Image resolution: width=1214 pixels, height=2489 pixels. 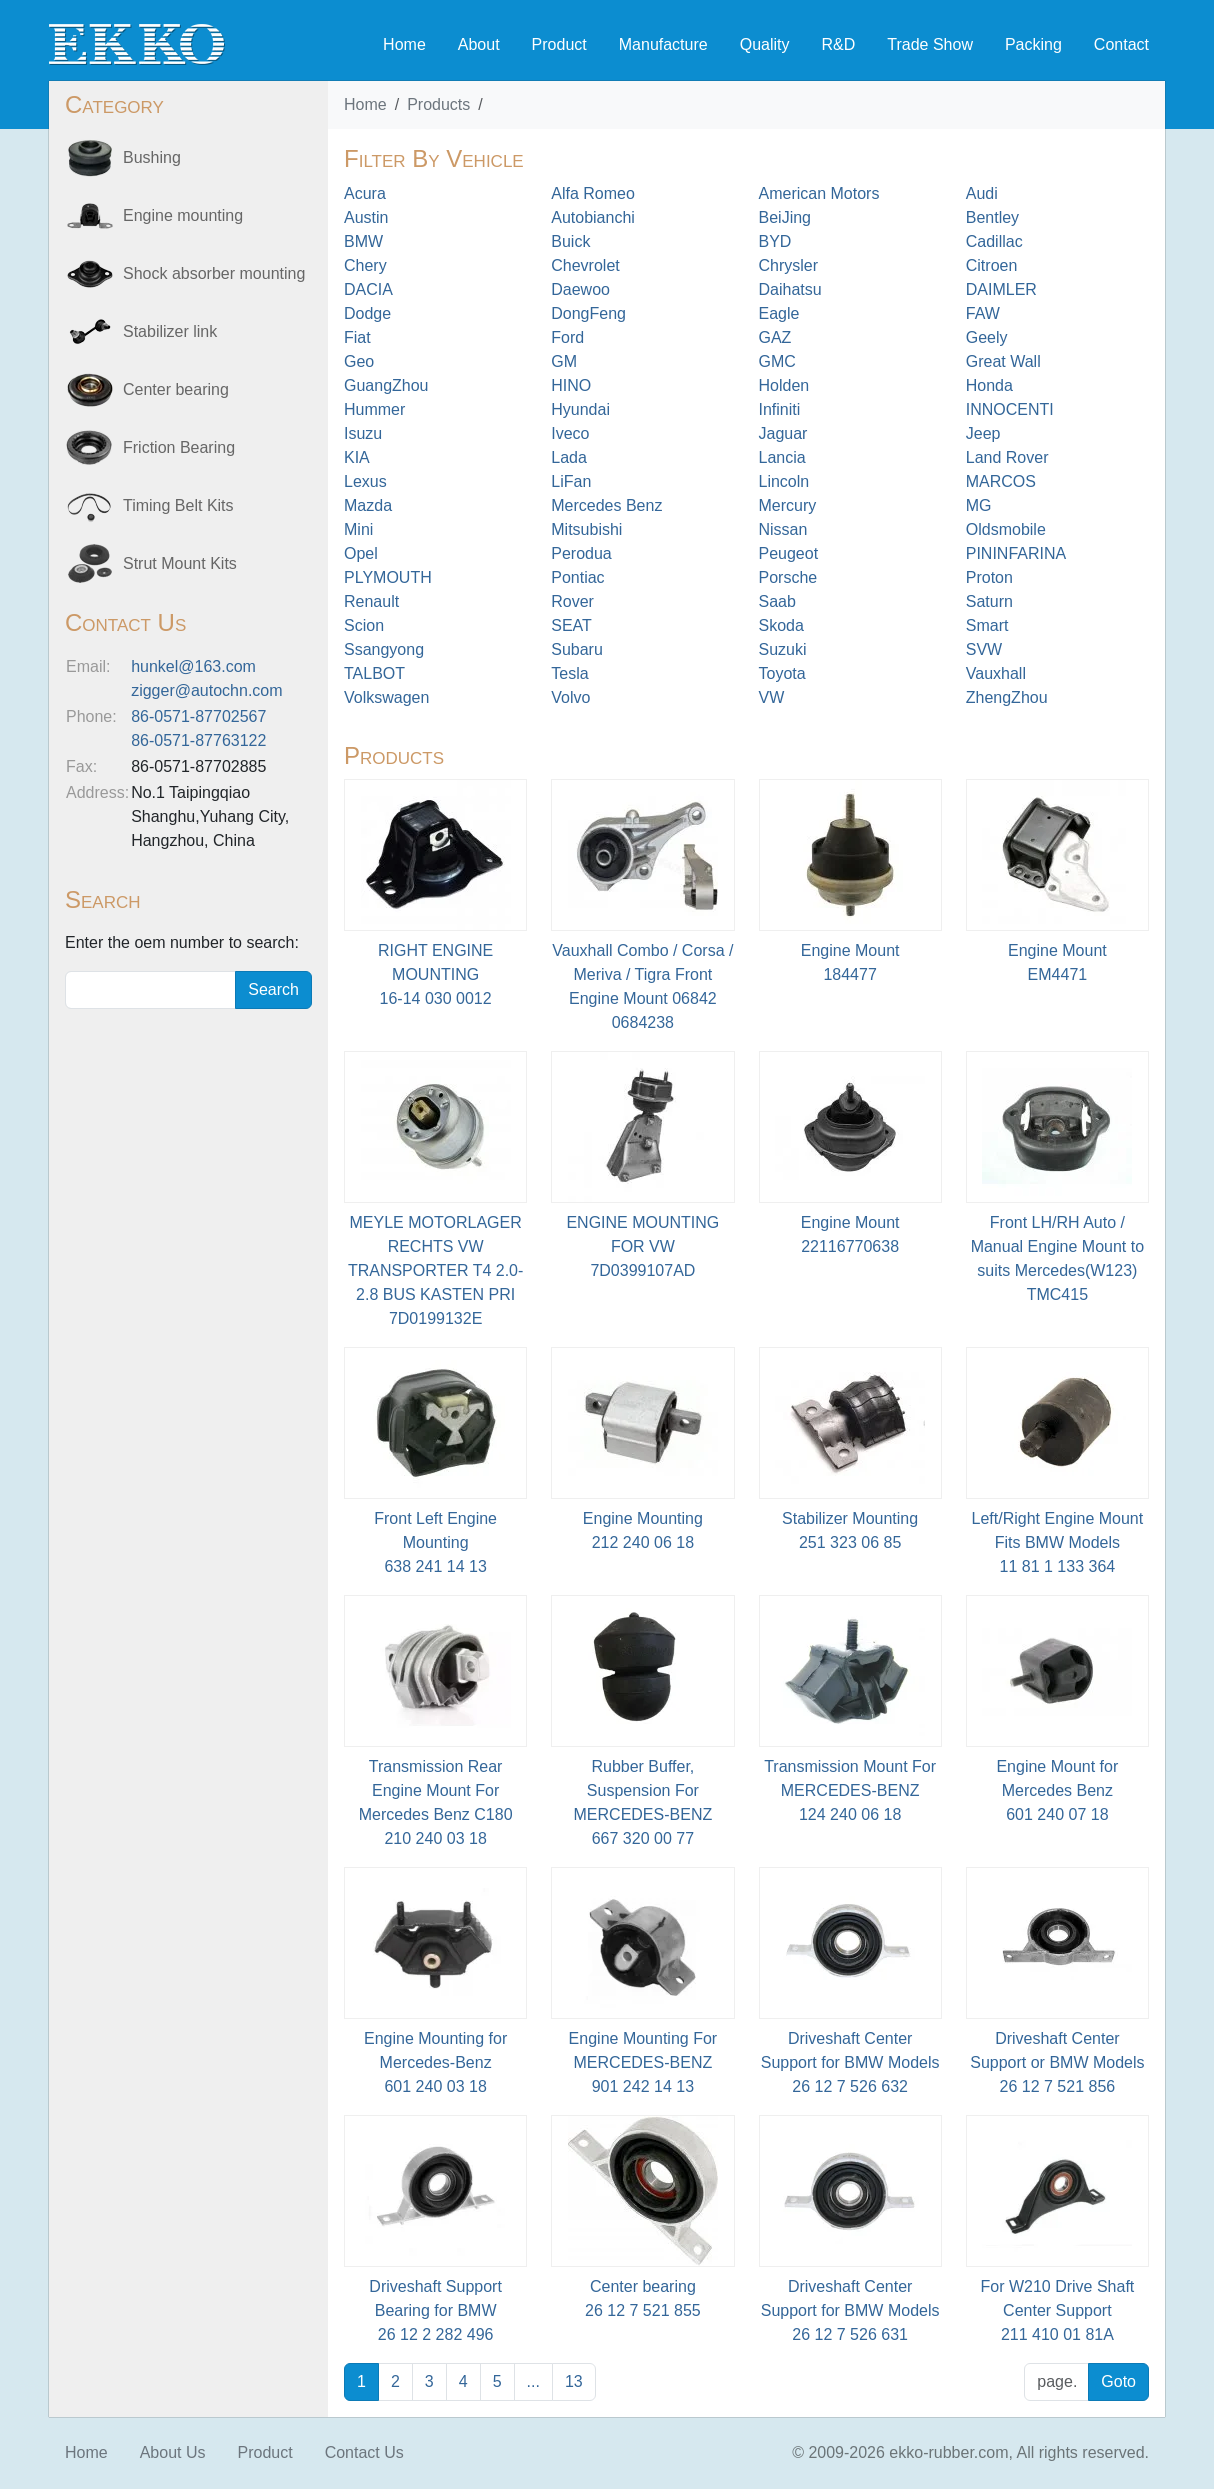 I want to click on Bentley, so click(x=992, y=217).